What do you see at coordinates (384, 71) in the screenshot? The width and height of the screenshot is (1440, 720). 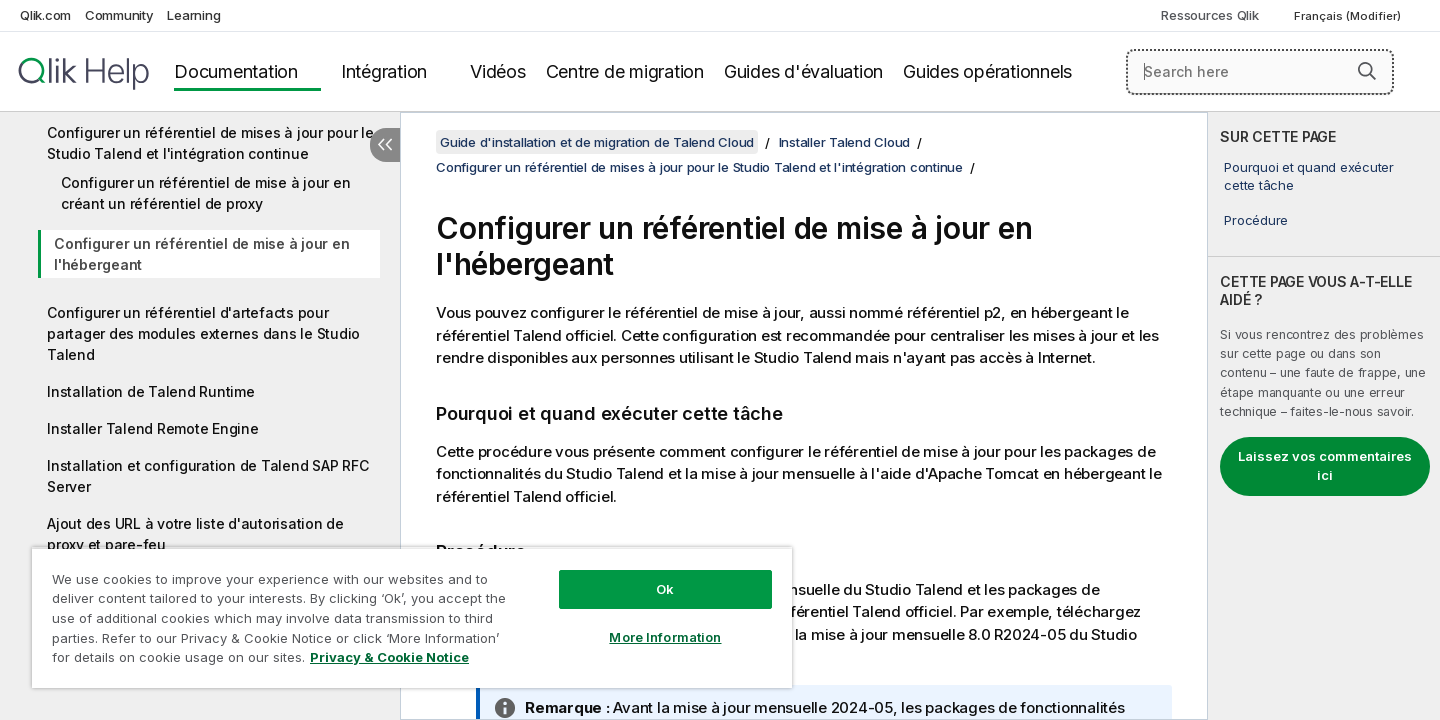 I see `Intégration` at bounding box center [384, 71].